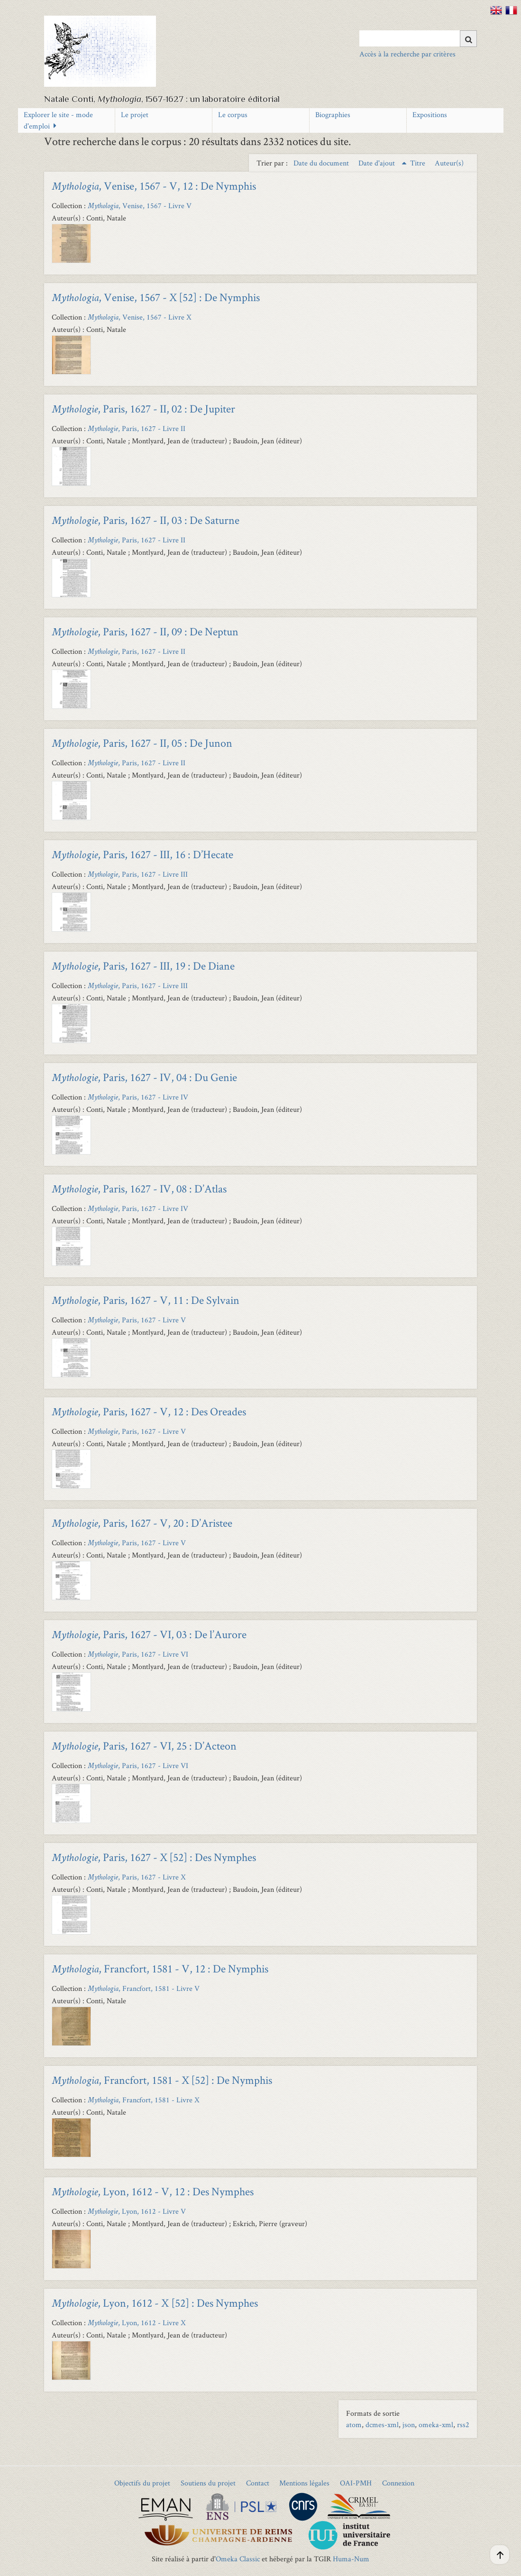  Describe the element at coordinates (304, 2483) in the screenshot. I see `Mentions légales` at that location.